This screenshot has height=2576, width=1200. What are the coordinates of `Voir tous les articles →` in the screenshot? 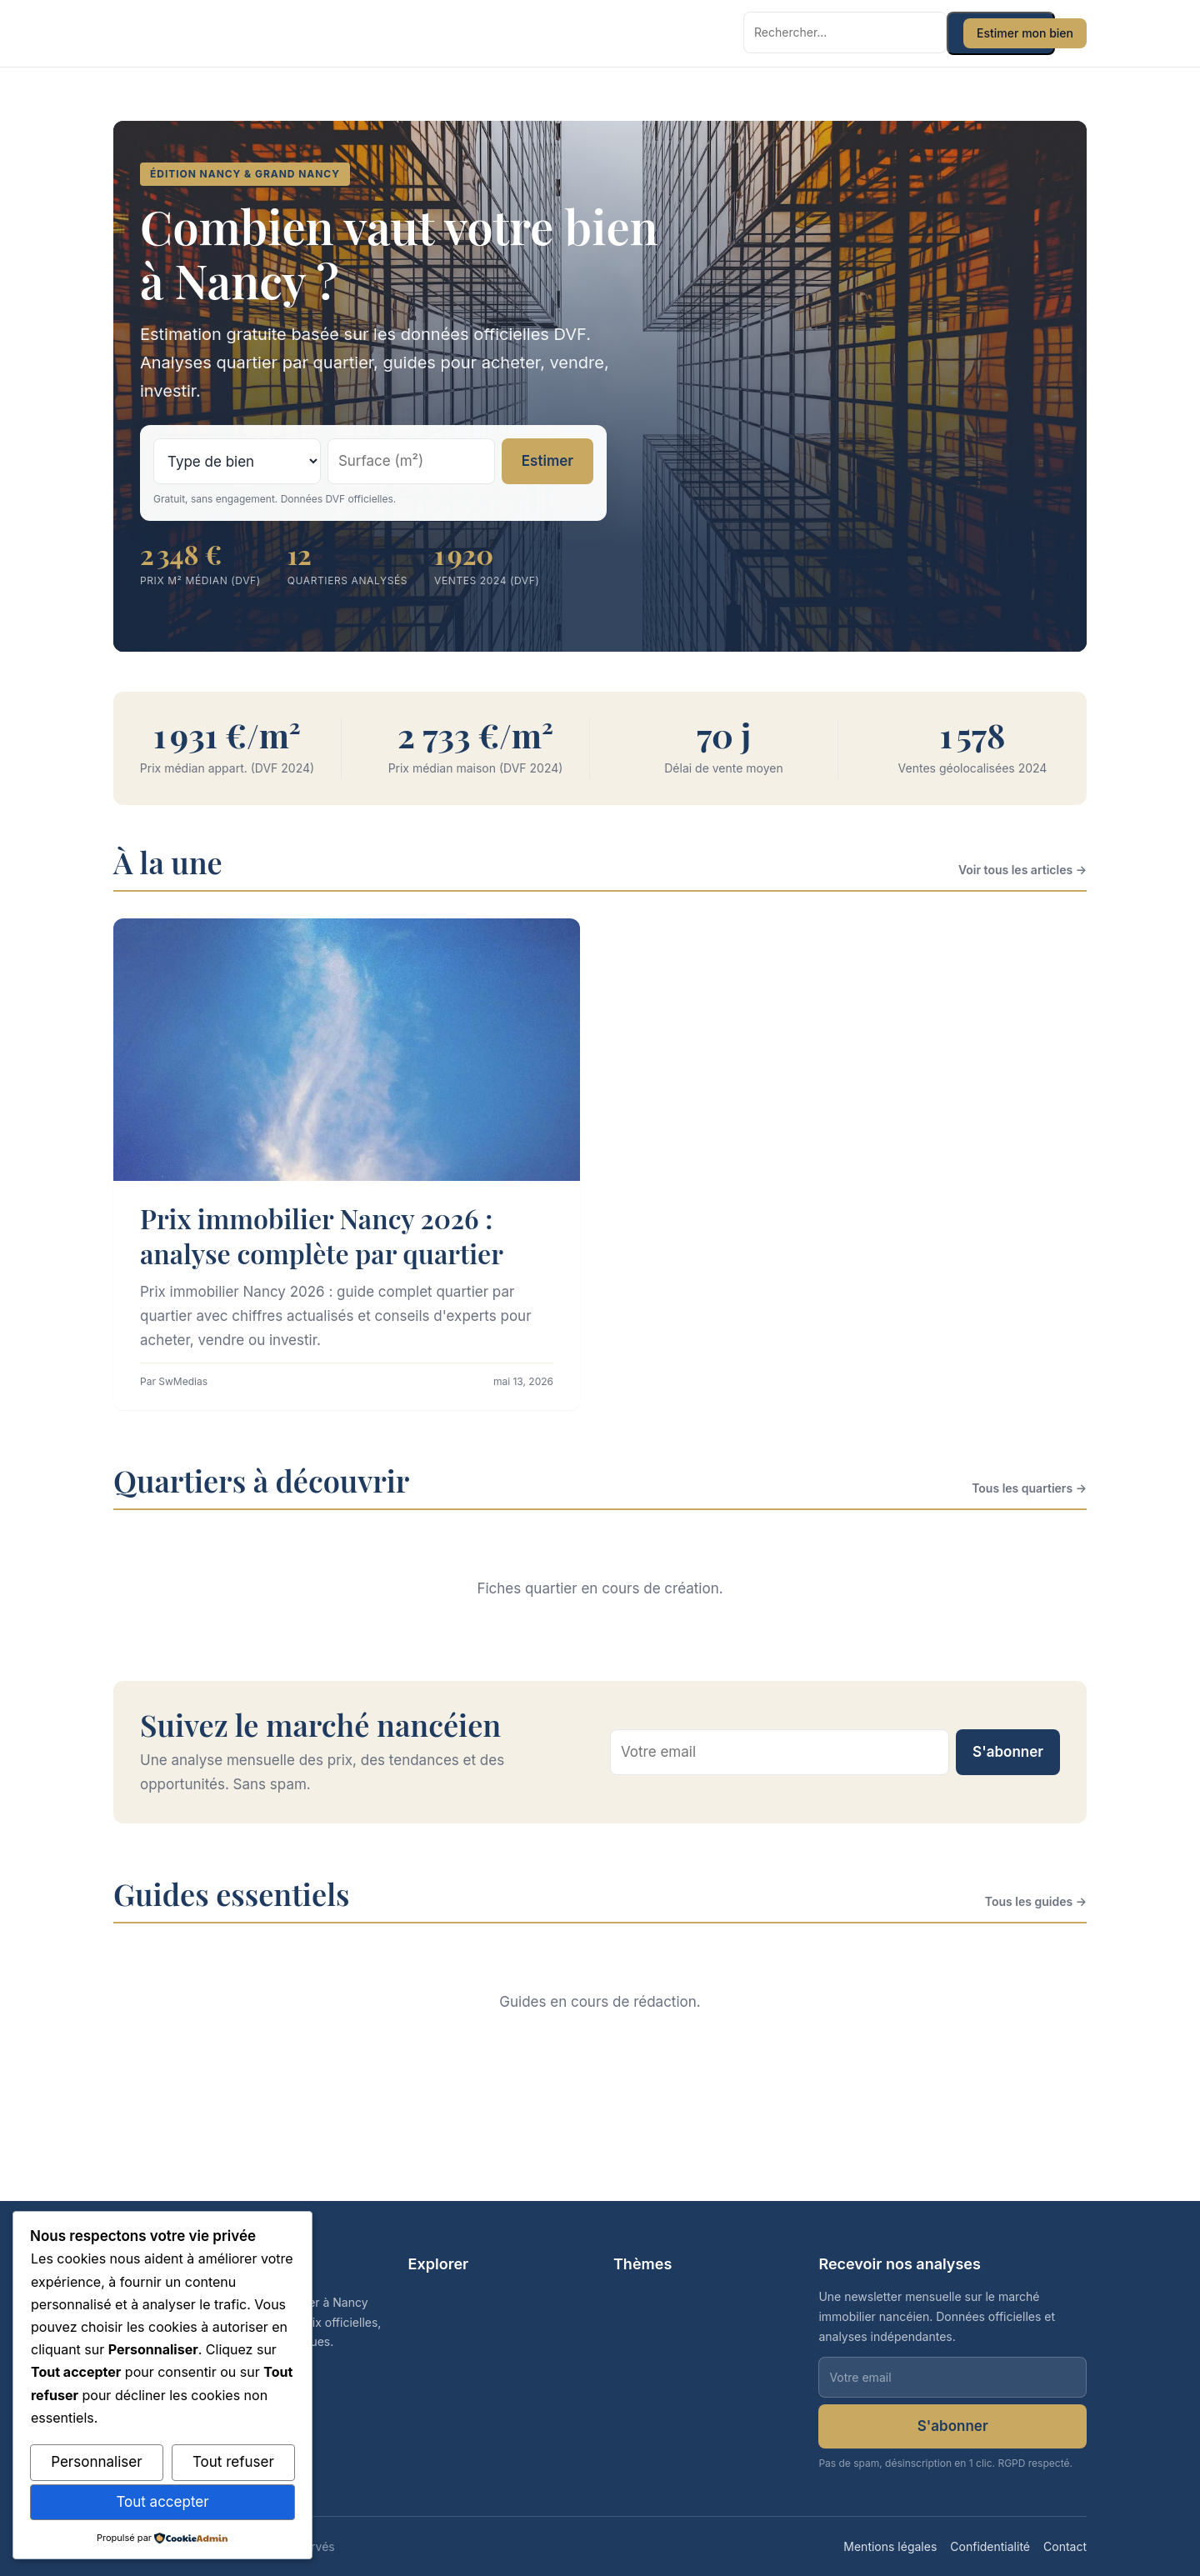 It's located at (1022, 870).